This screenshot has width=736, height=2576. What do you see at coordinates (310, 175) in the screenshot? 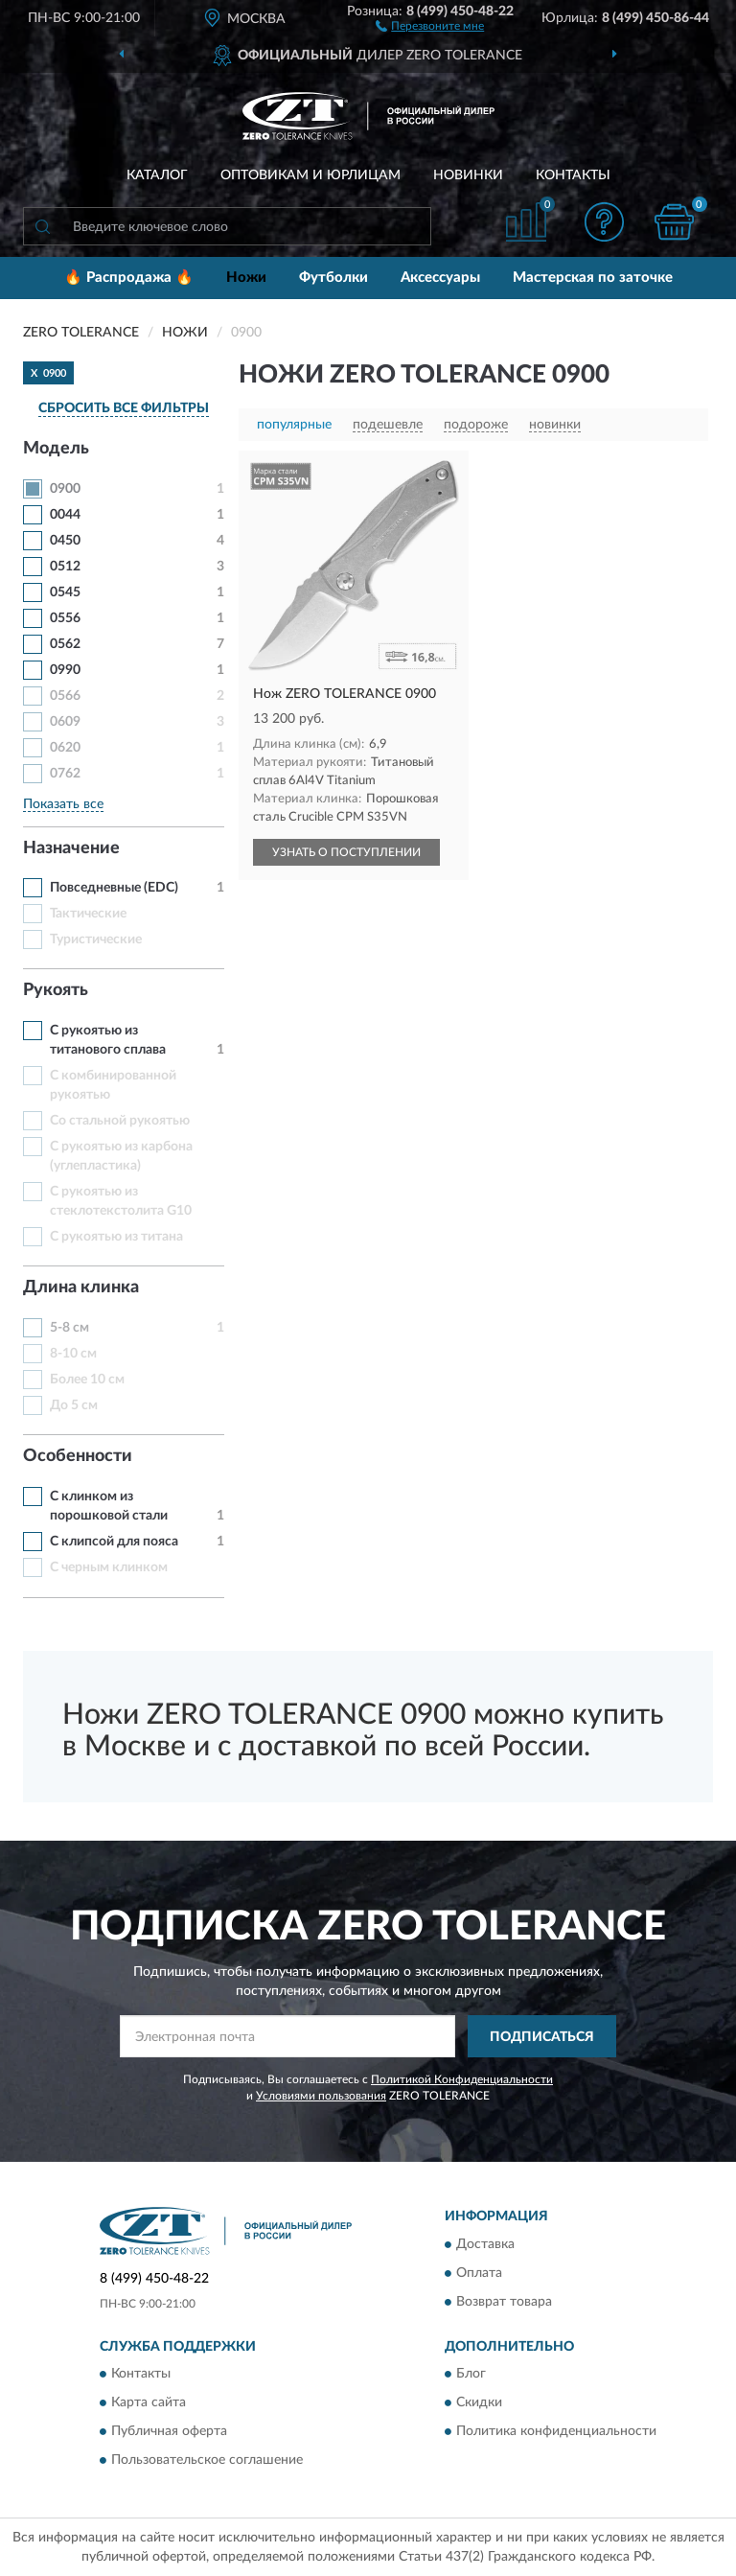
I see `Оптовикам и юрлицам` at bounding box center [310, 175].